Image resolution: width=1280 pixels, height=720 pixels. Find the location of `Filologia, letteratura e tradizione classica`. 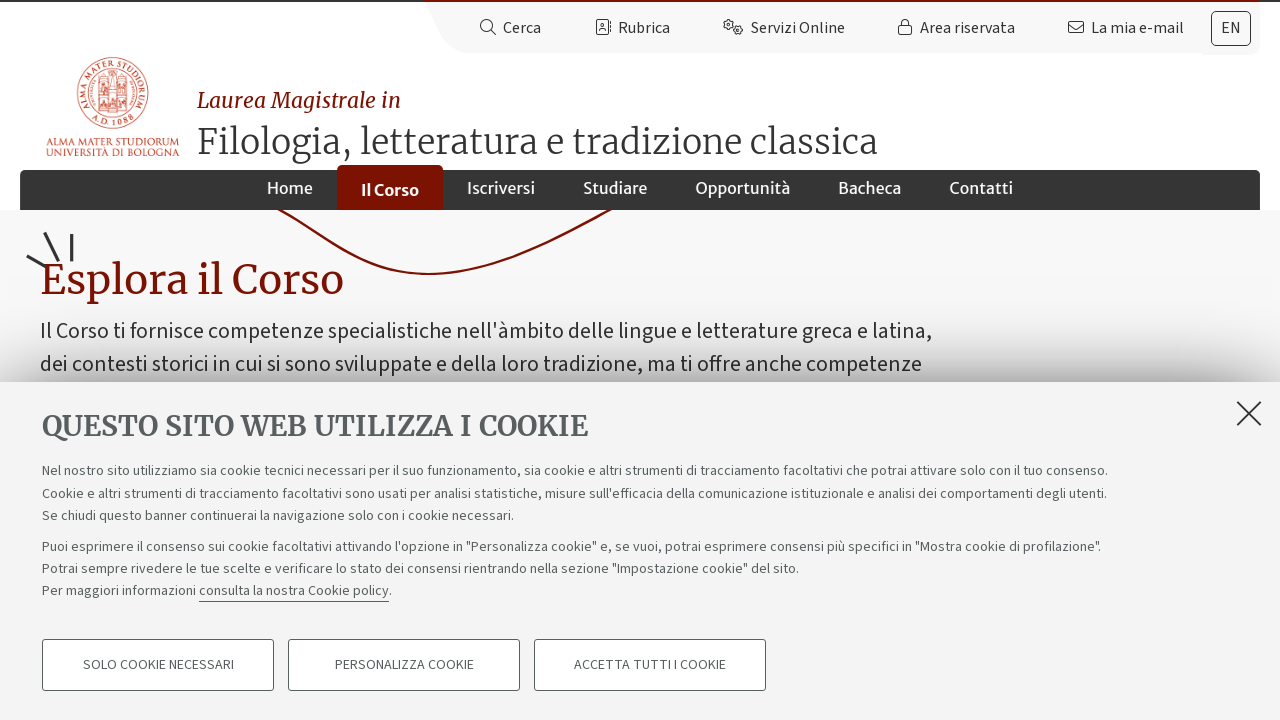

Filologia, letteratura e tradizione classica is located at coordinates (732, 115).